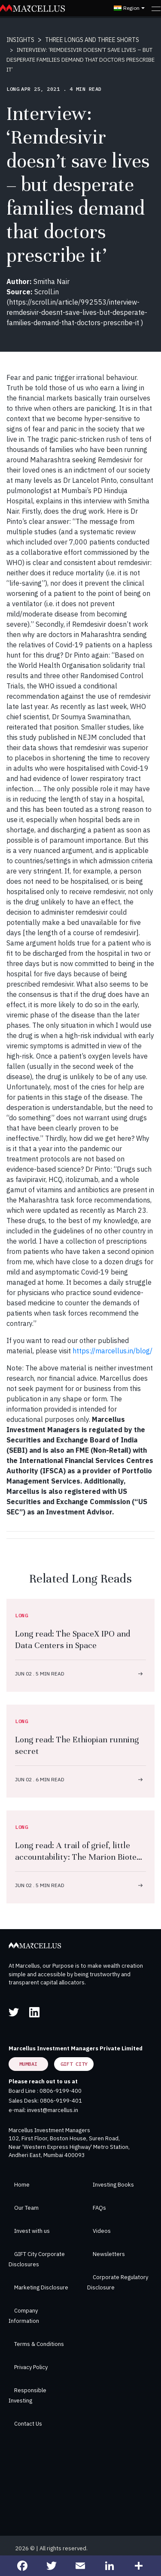 Image resolution: width=161 pixels, height=2576 pixels. What do you see at coordinates (39, 2344) in the screenshot?
I see `Terms & Conditions` at bounding box center [39, 2344].